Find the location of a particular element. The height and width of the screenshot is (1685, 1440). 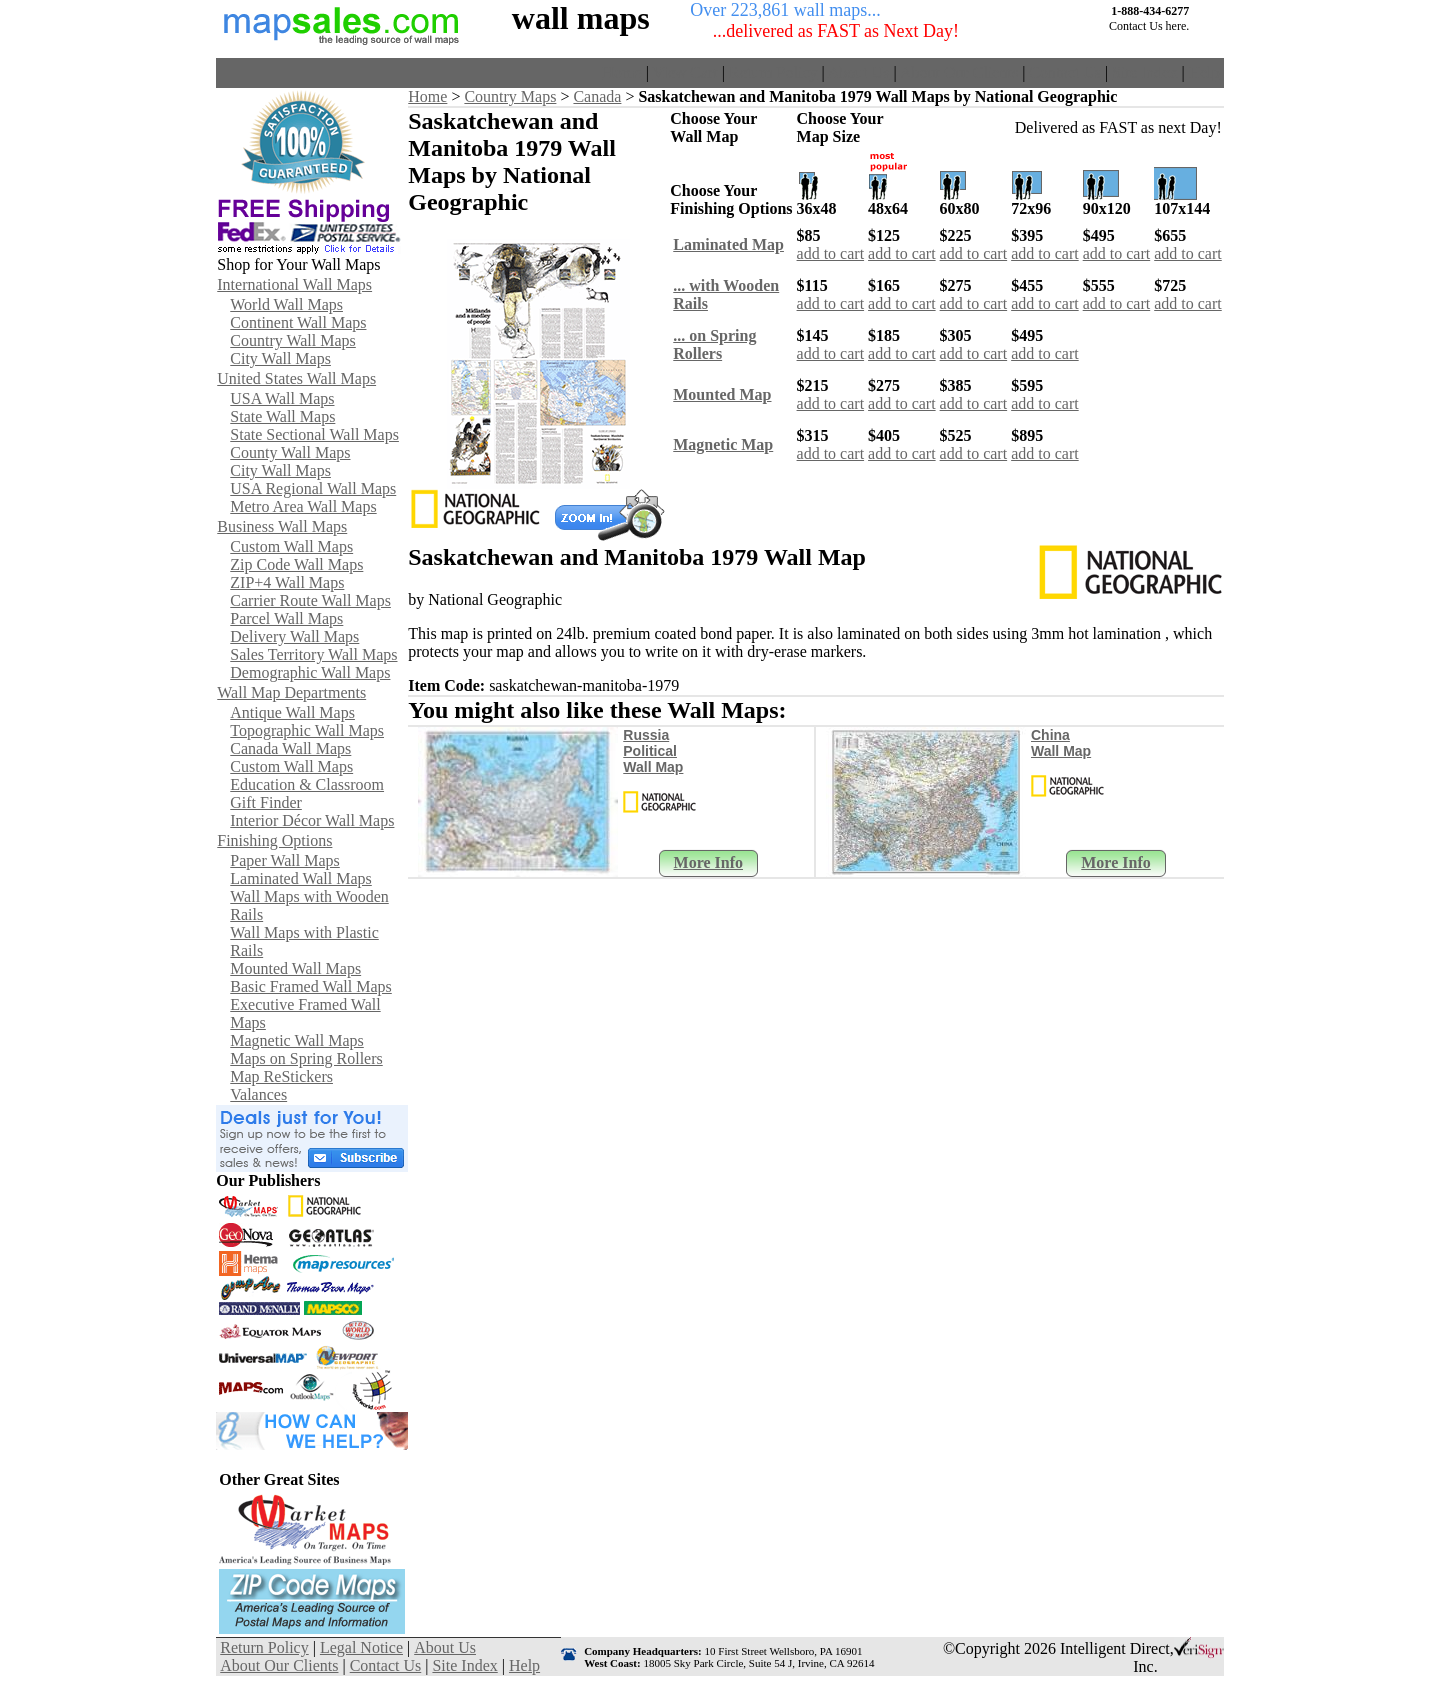

About Us is located at coordinates (859, 72).